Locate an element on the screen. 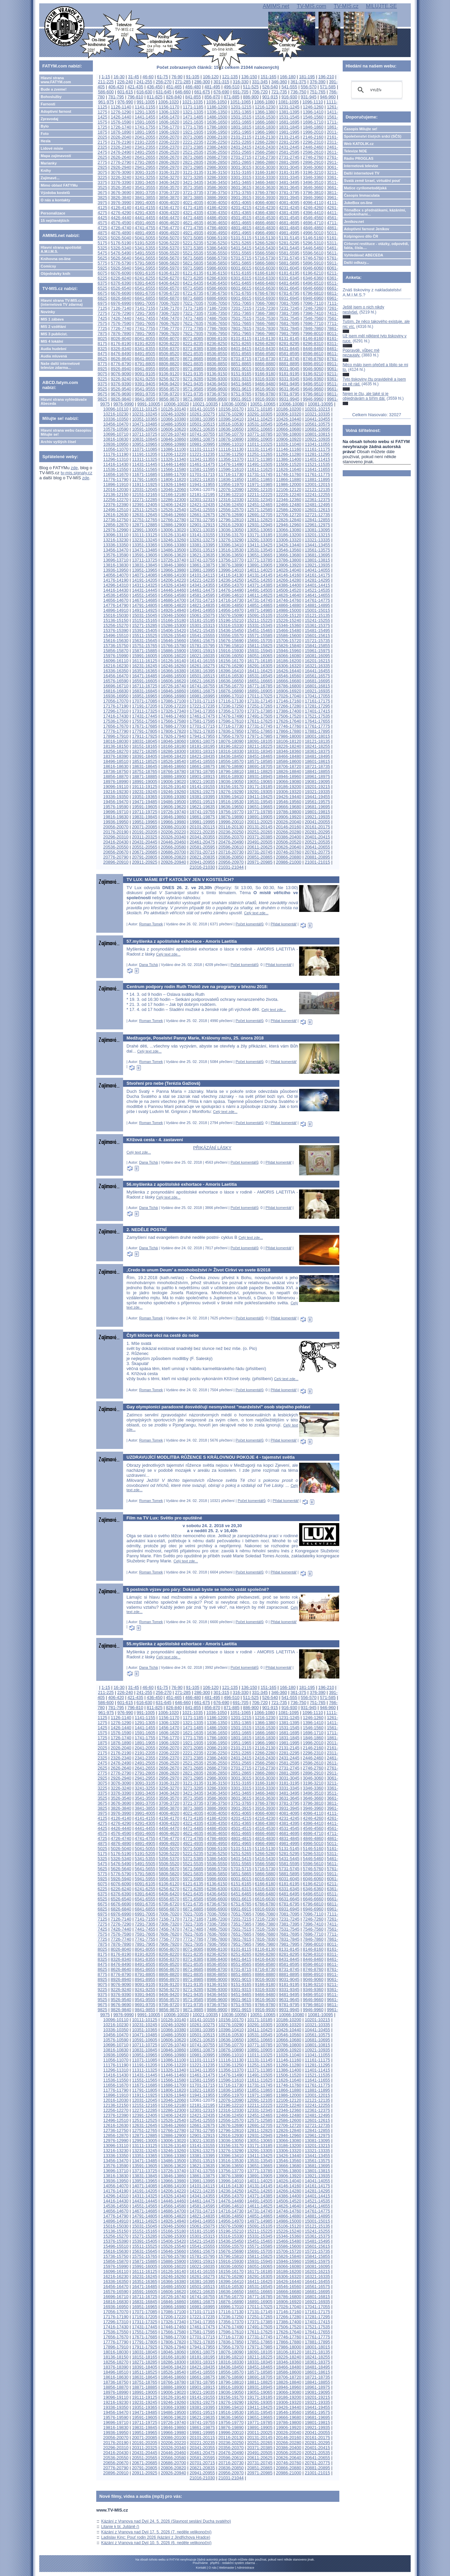  8401-8415 is located at coordinates (241, 348).